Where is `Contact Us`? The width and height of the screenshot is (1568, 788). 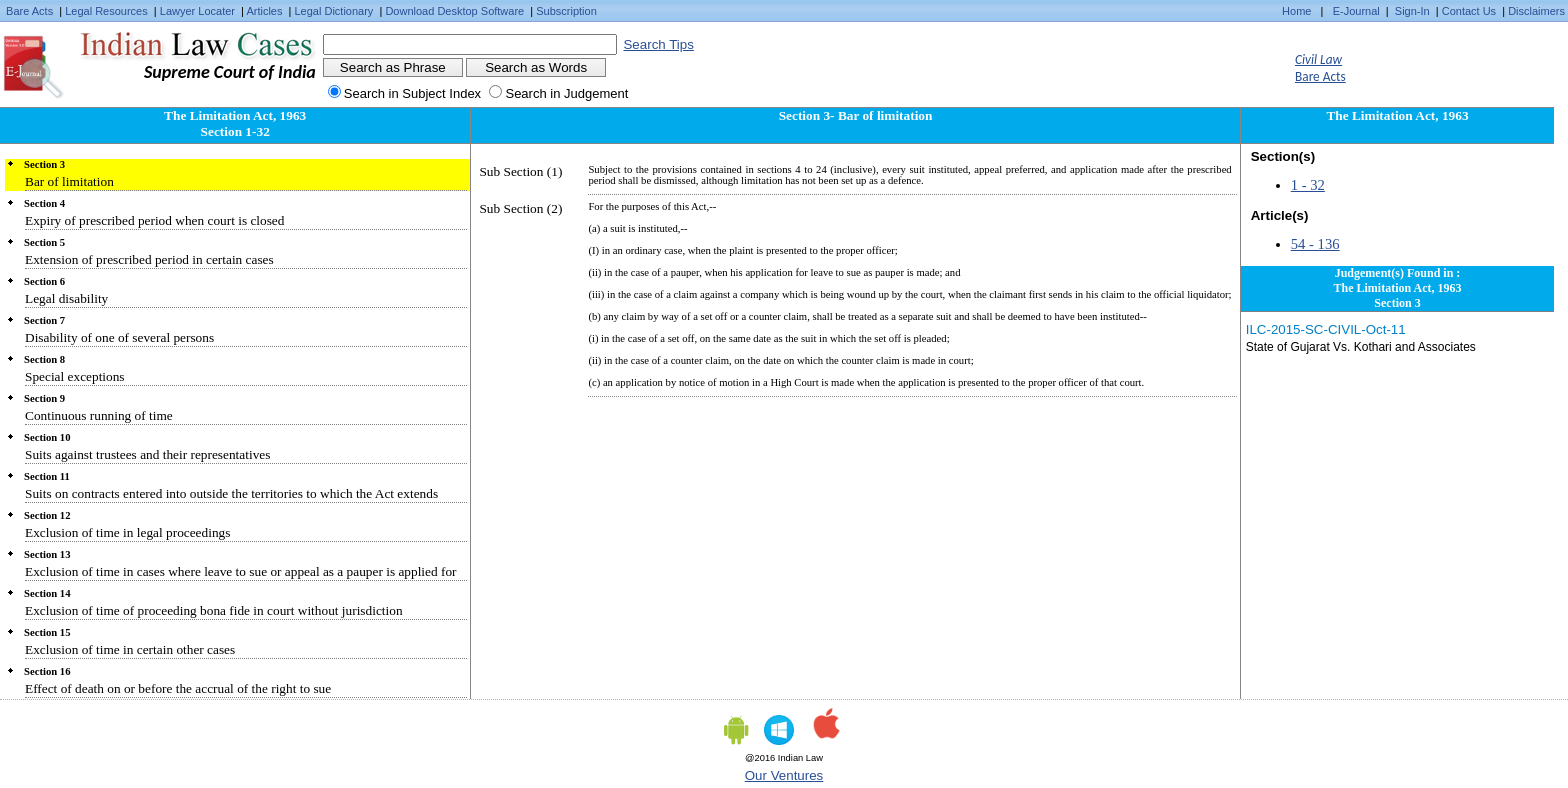
Contact Us is located at coordinates (1469, 11).